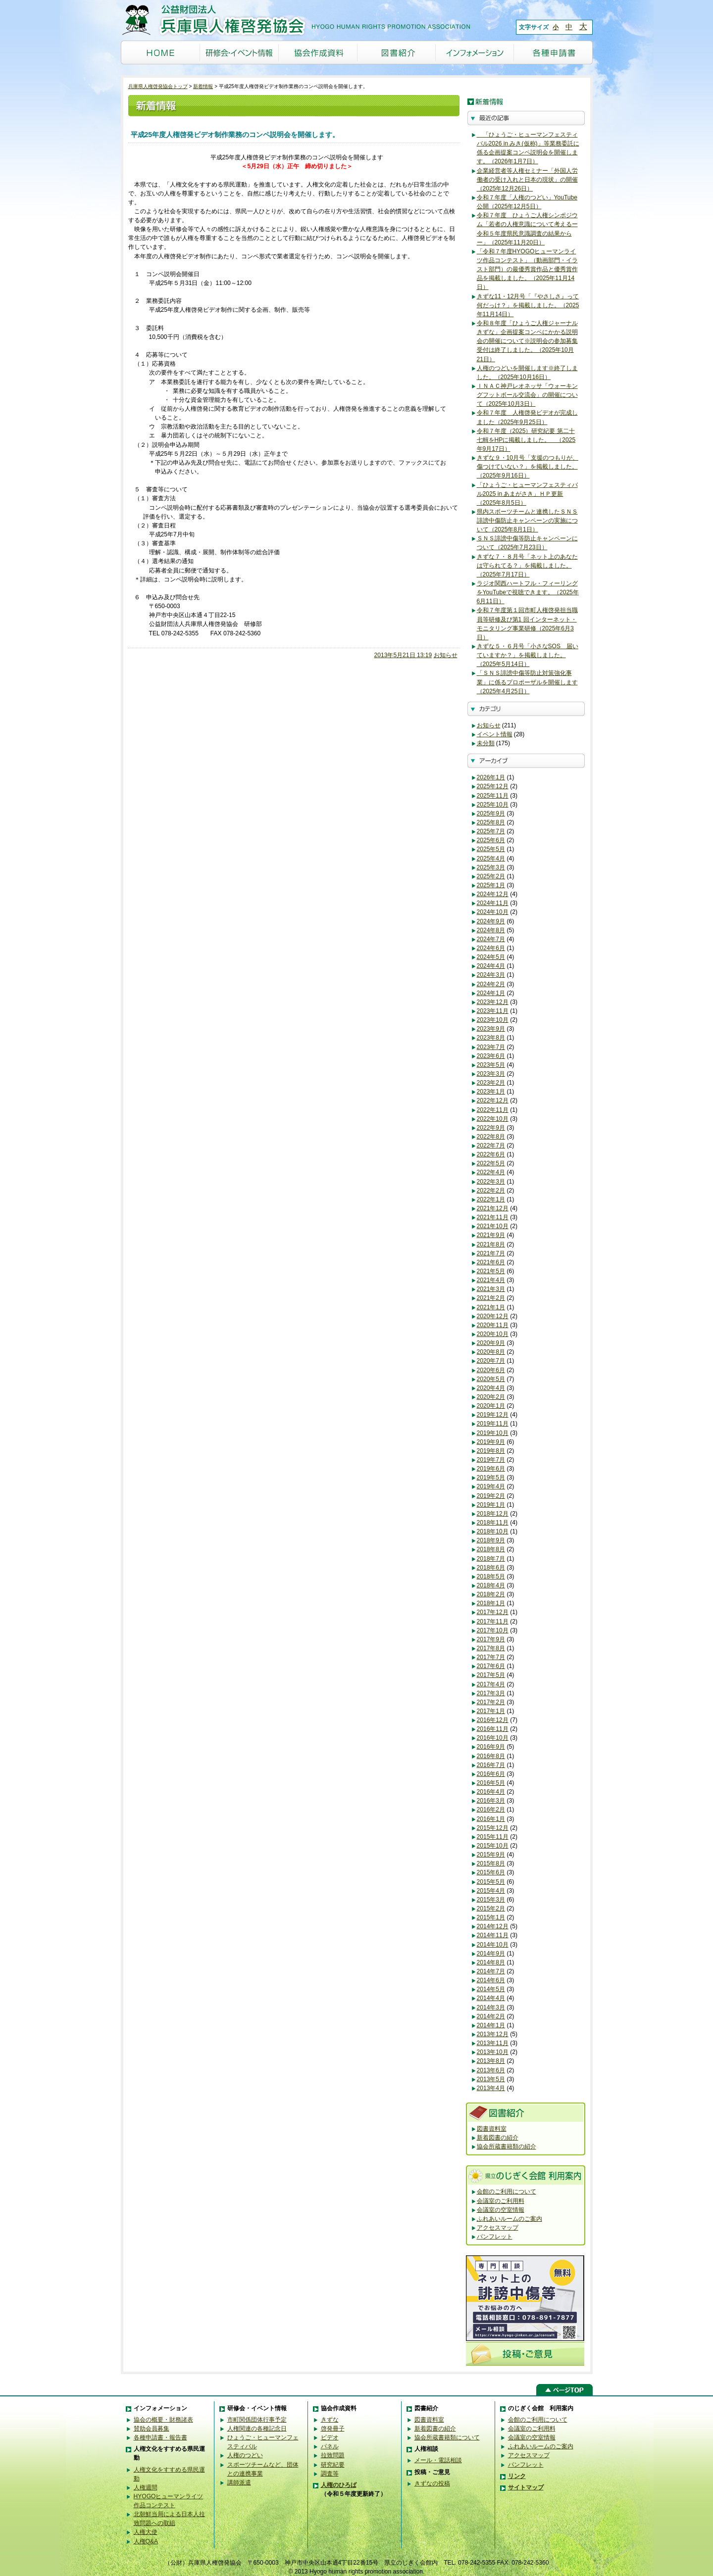 The image size is (713, 2576). I want to click on 2022年2月, so click(491, 1190).